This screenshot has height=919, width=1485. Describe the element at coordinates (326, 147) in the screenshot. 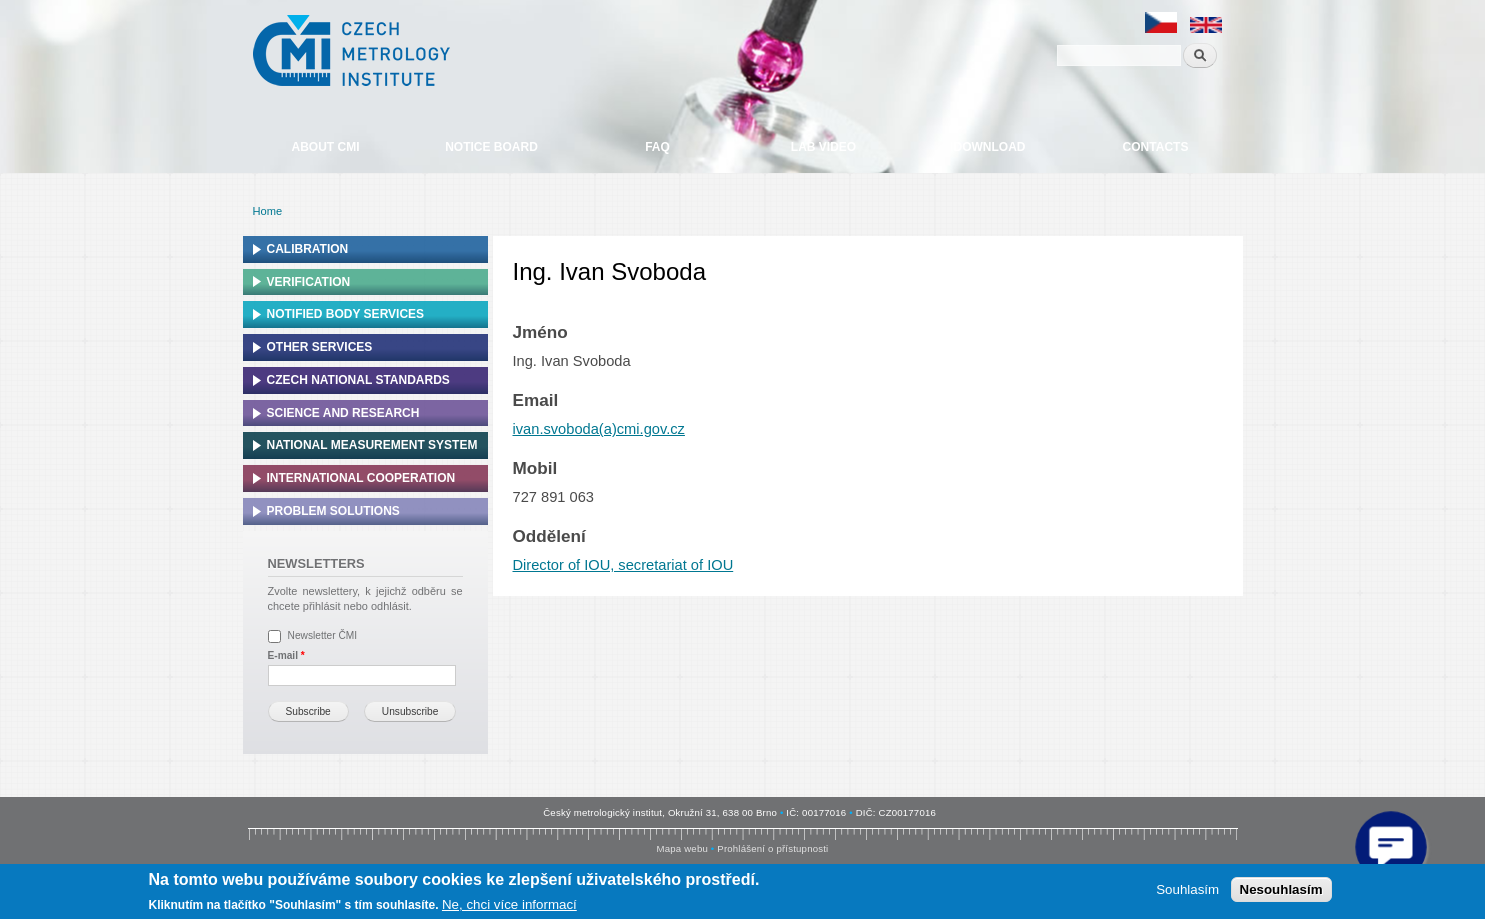

I see `About CMI` at that location.